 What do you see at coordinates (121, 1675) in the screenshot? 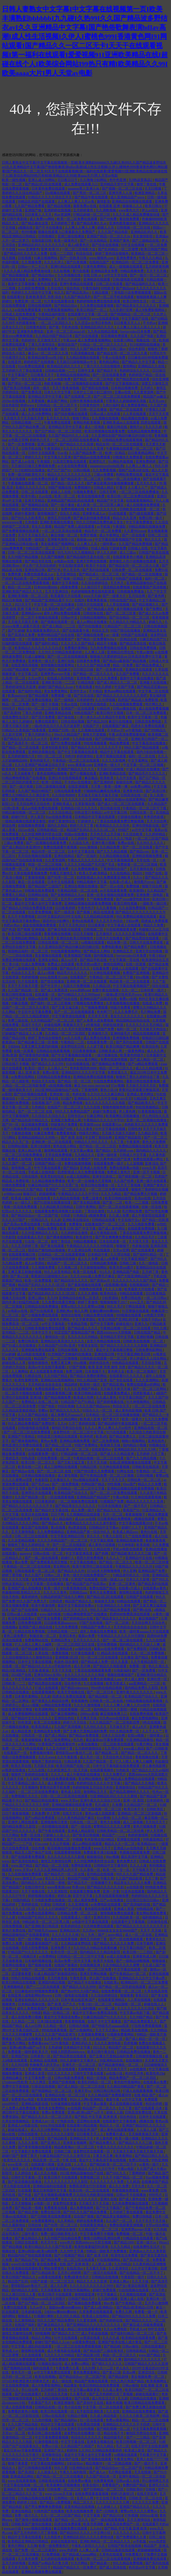
I see `视频在线播放国产` at bounding box center [121, 1675].